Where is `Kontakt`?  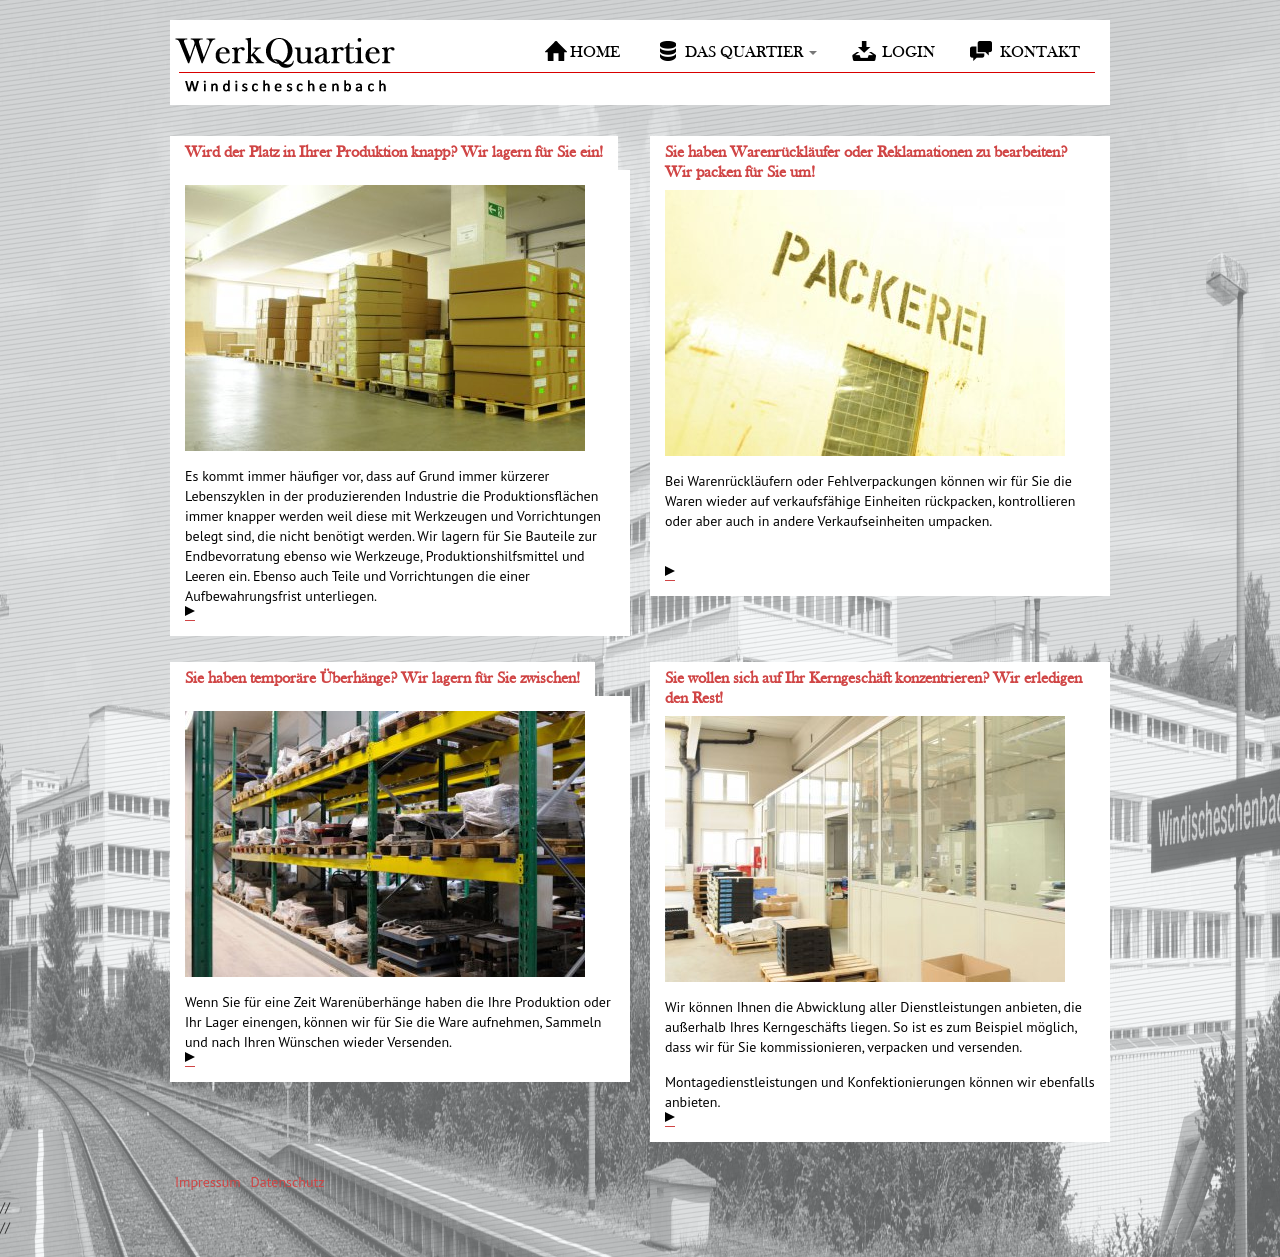 Kontakt is located at coordinates (1040, 53).